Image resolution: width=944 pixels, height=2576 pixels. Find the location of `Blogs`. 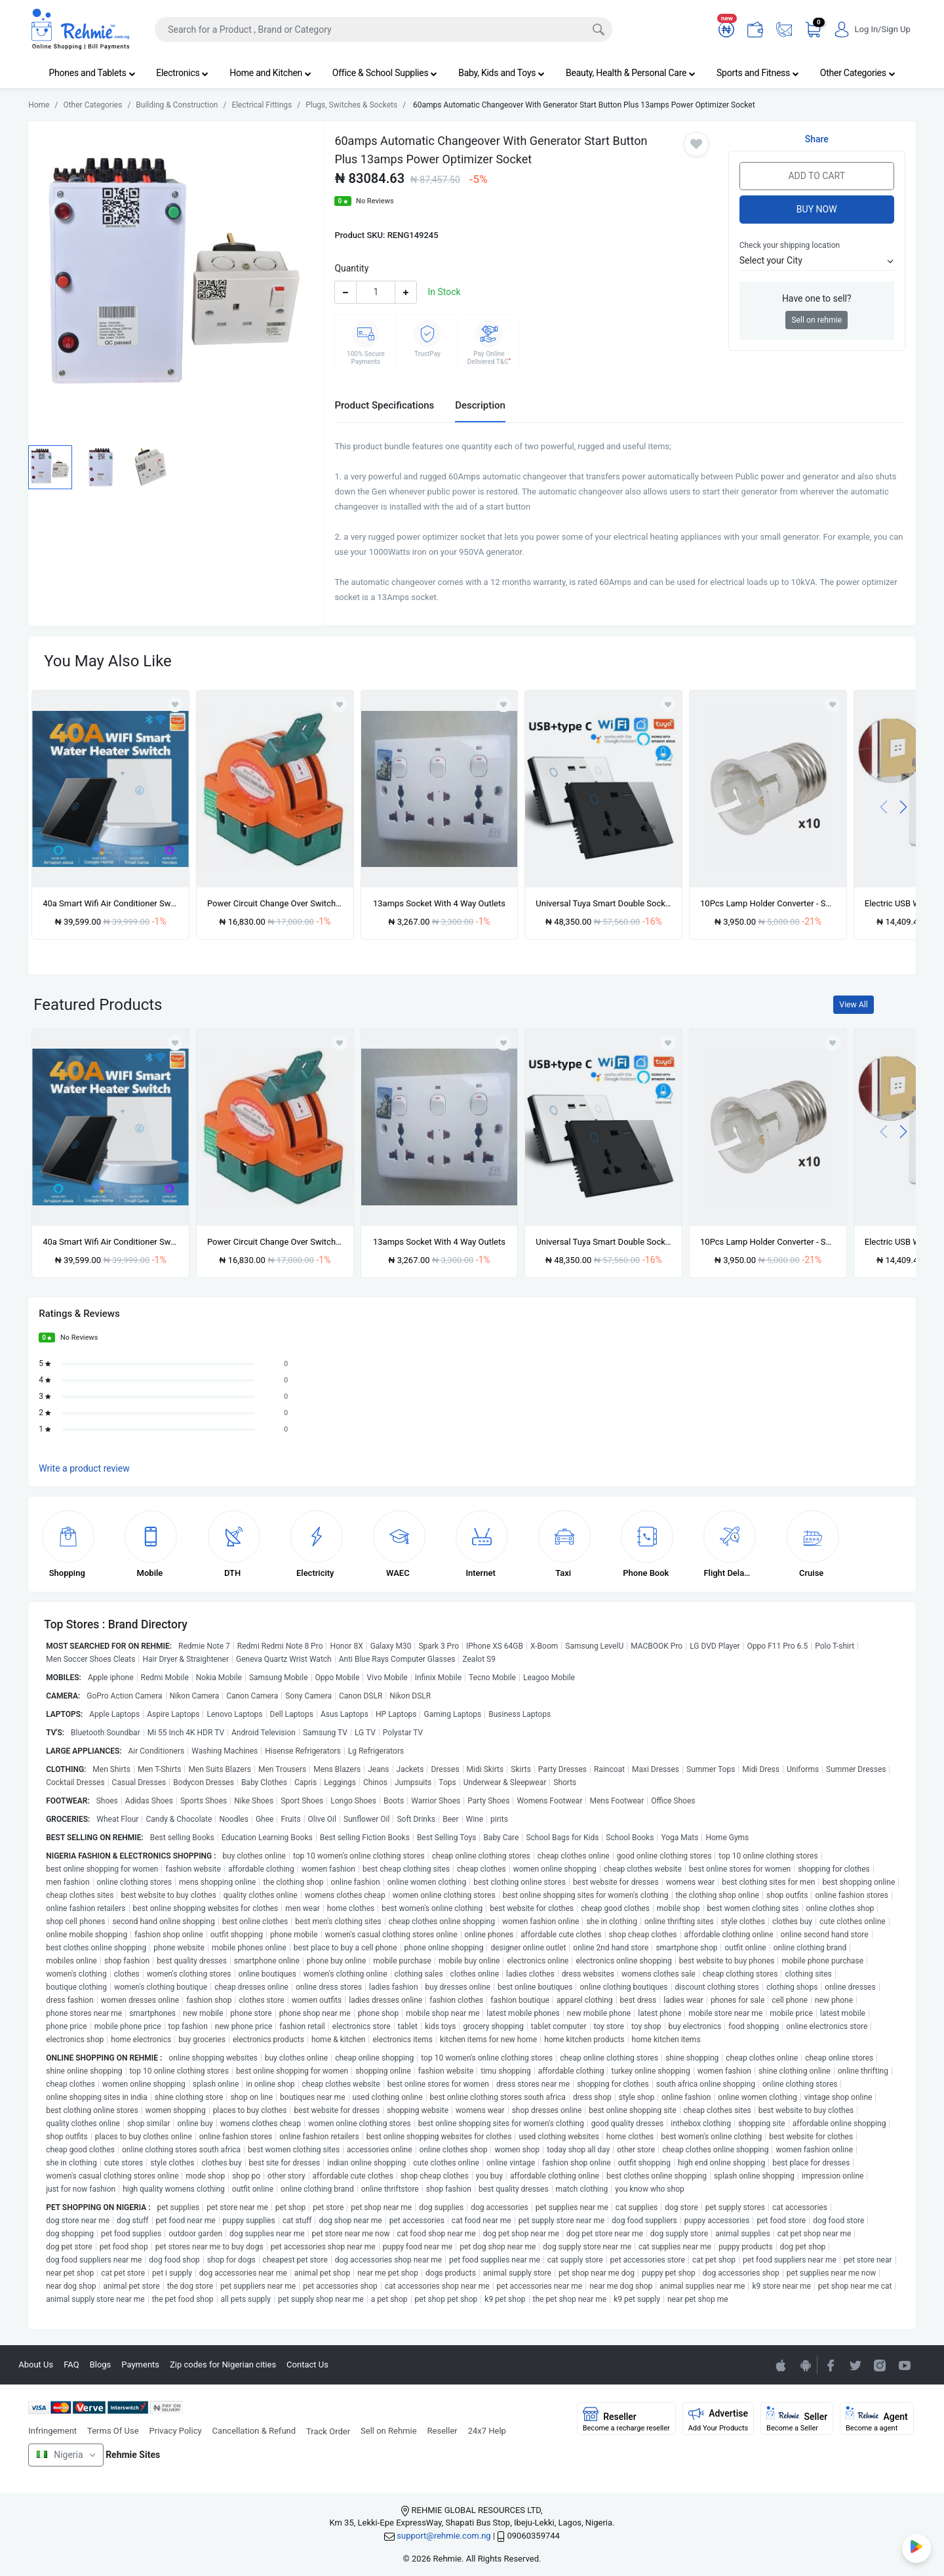

Blogs is located at coordinates (100, 2364).